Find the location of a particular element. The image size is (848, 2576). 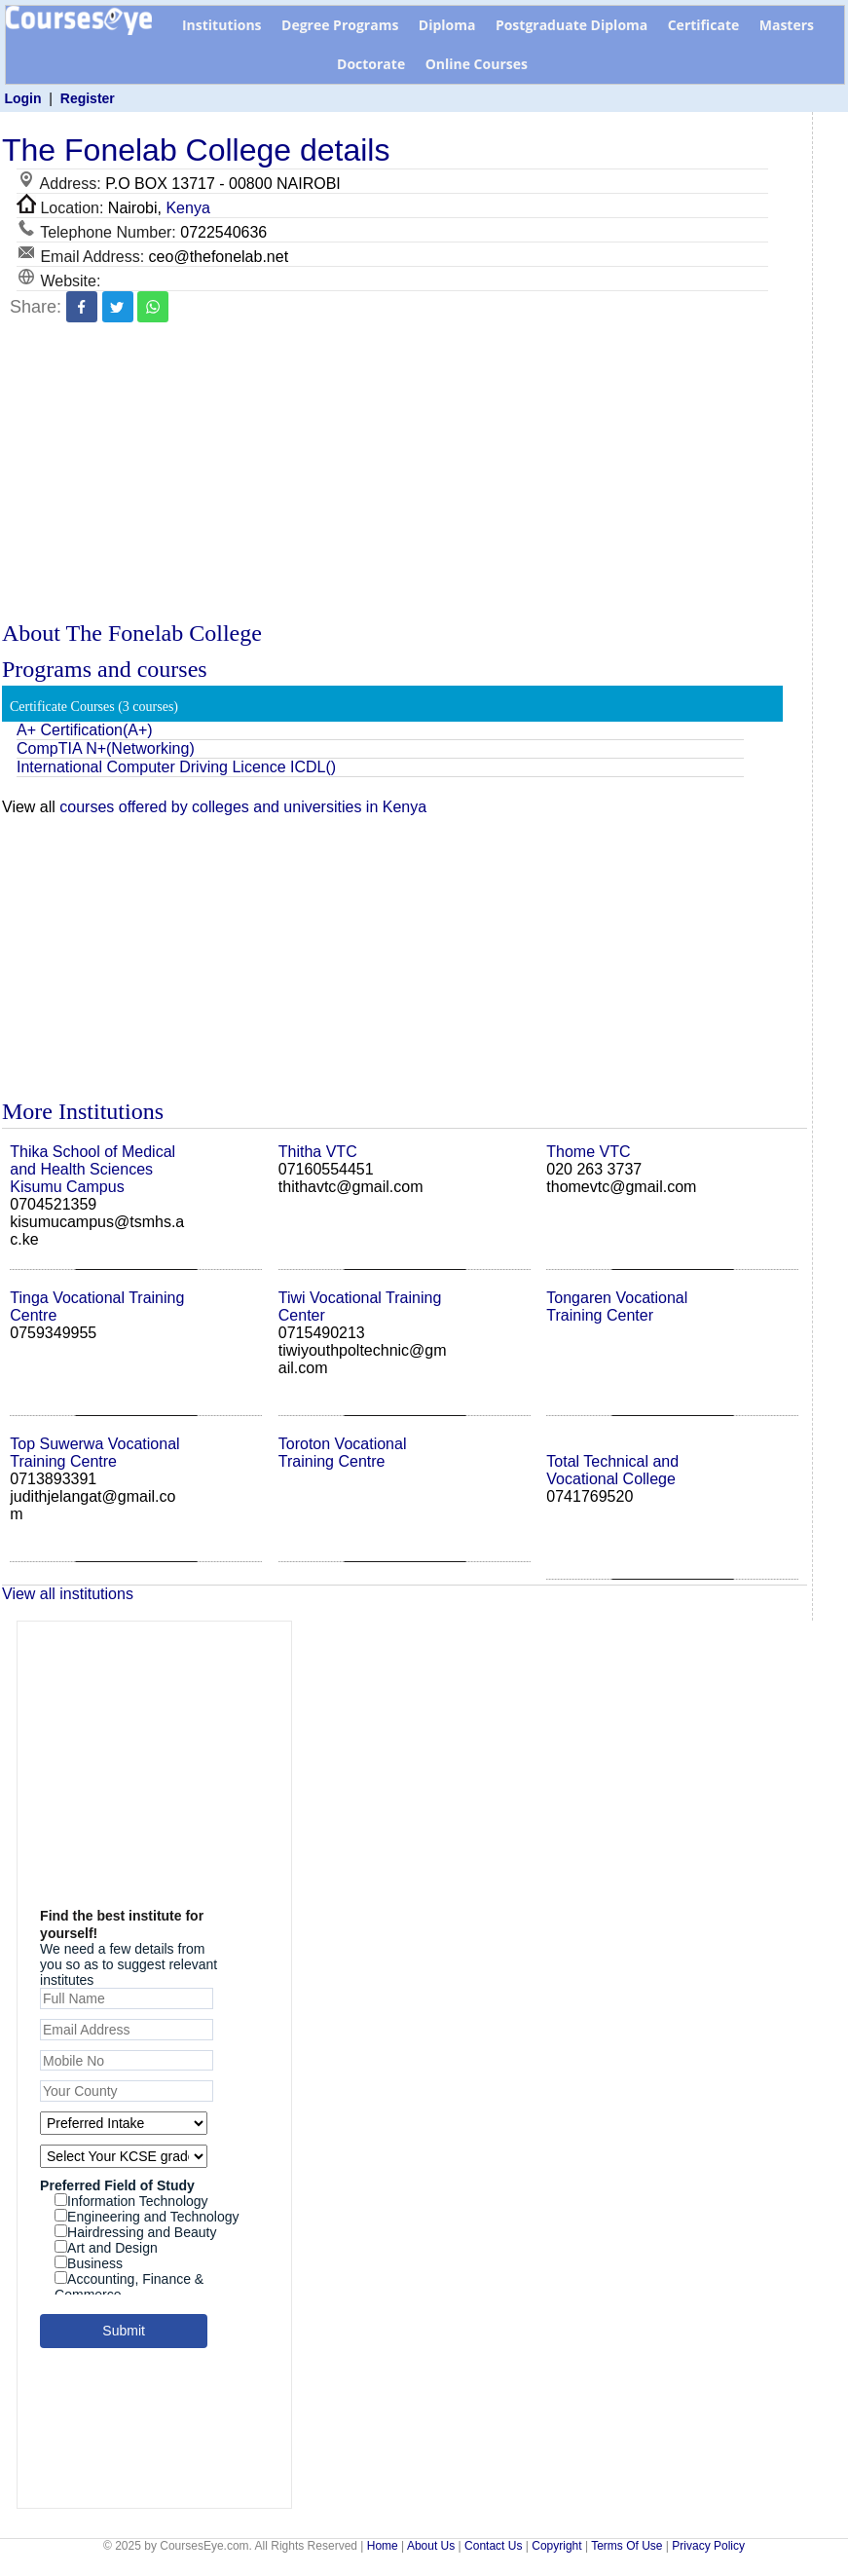

courses offered by colleges and universities in Kenya is located at coordinates (242, 807).